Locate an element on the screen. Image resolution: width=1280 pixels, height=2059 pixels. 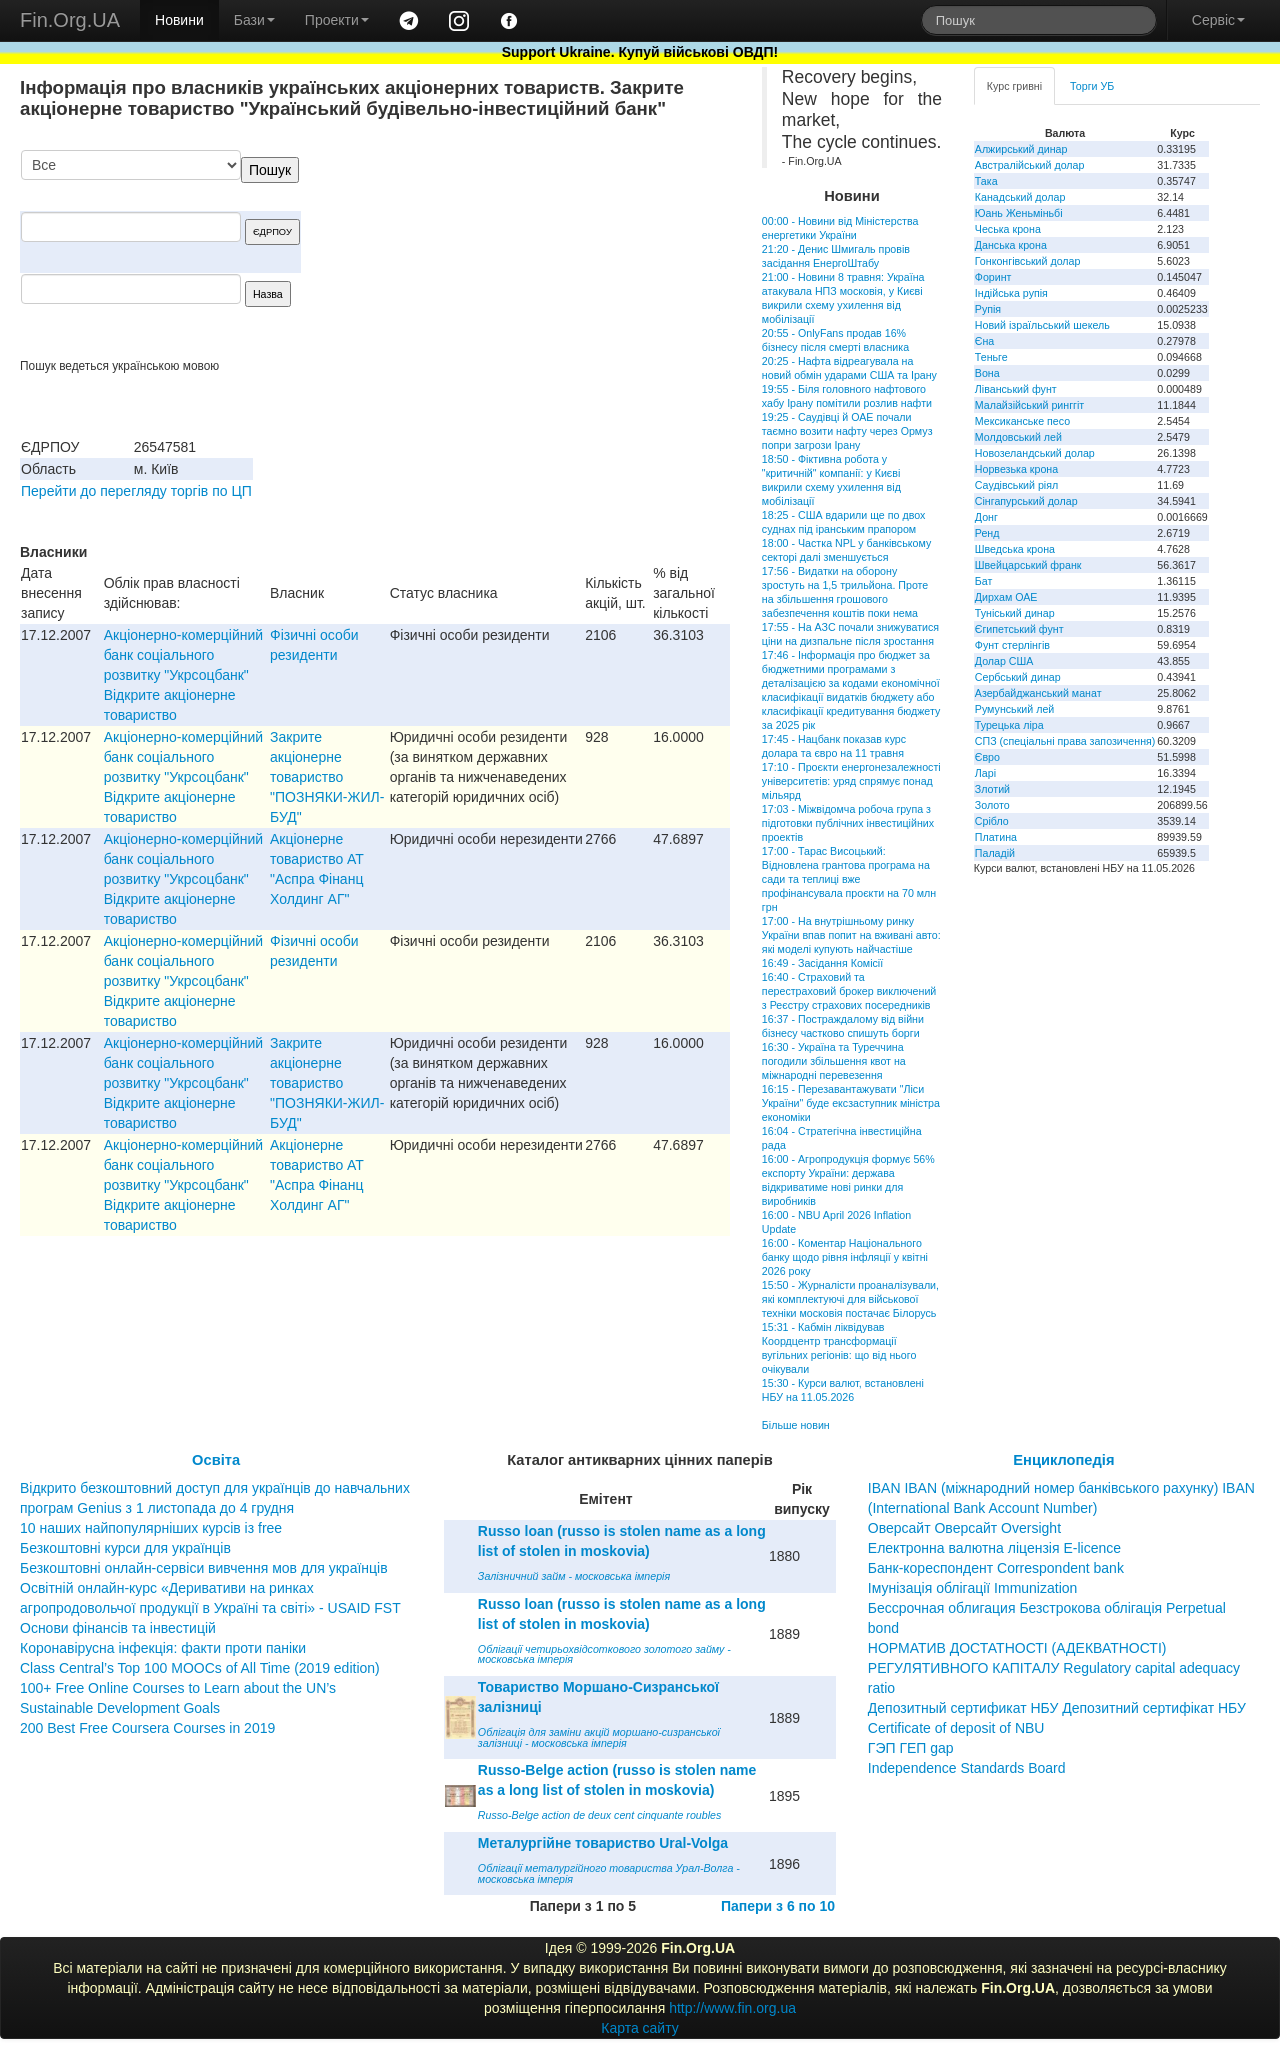
Така is located at coordinates (986, 181).